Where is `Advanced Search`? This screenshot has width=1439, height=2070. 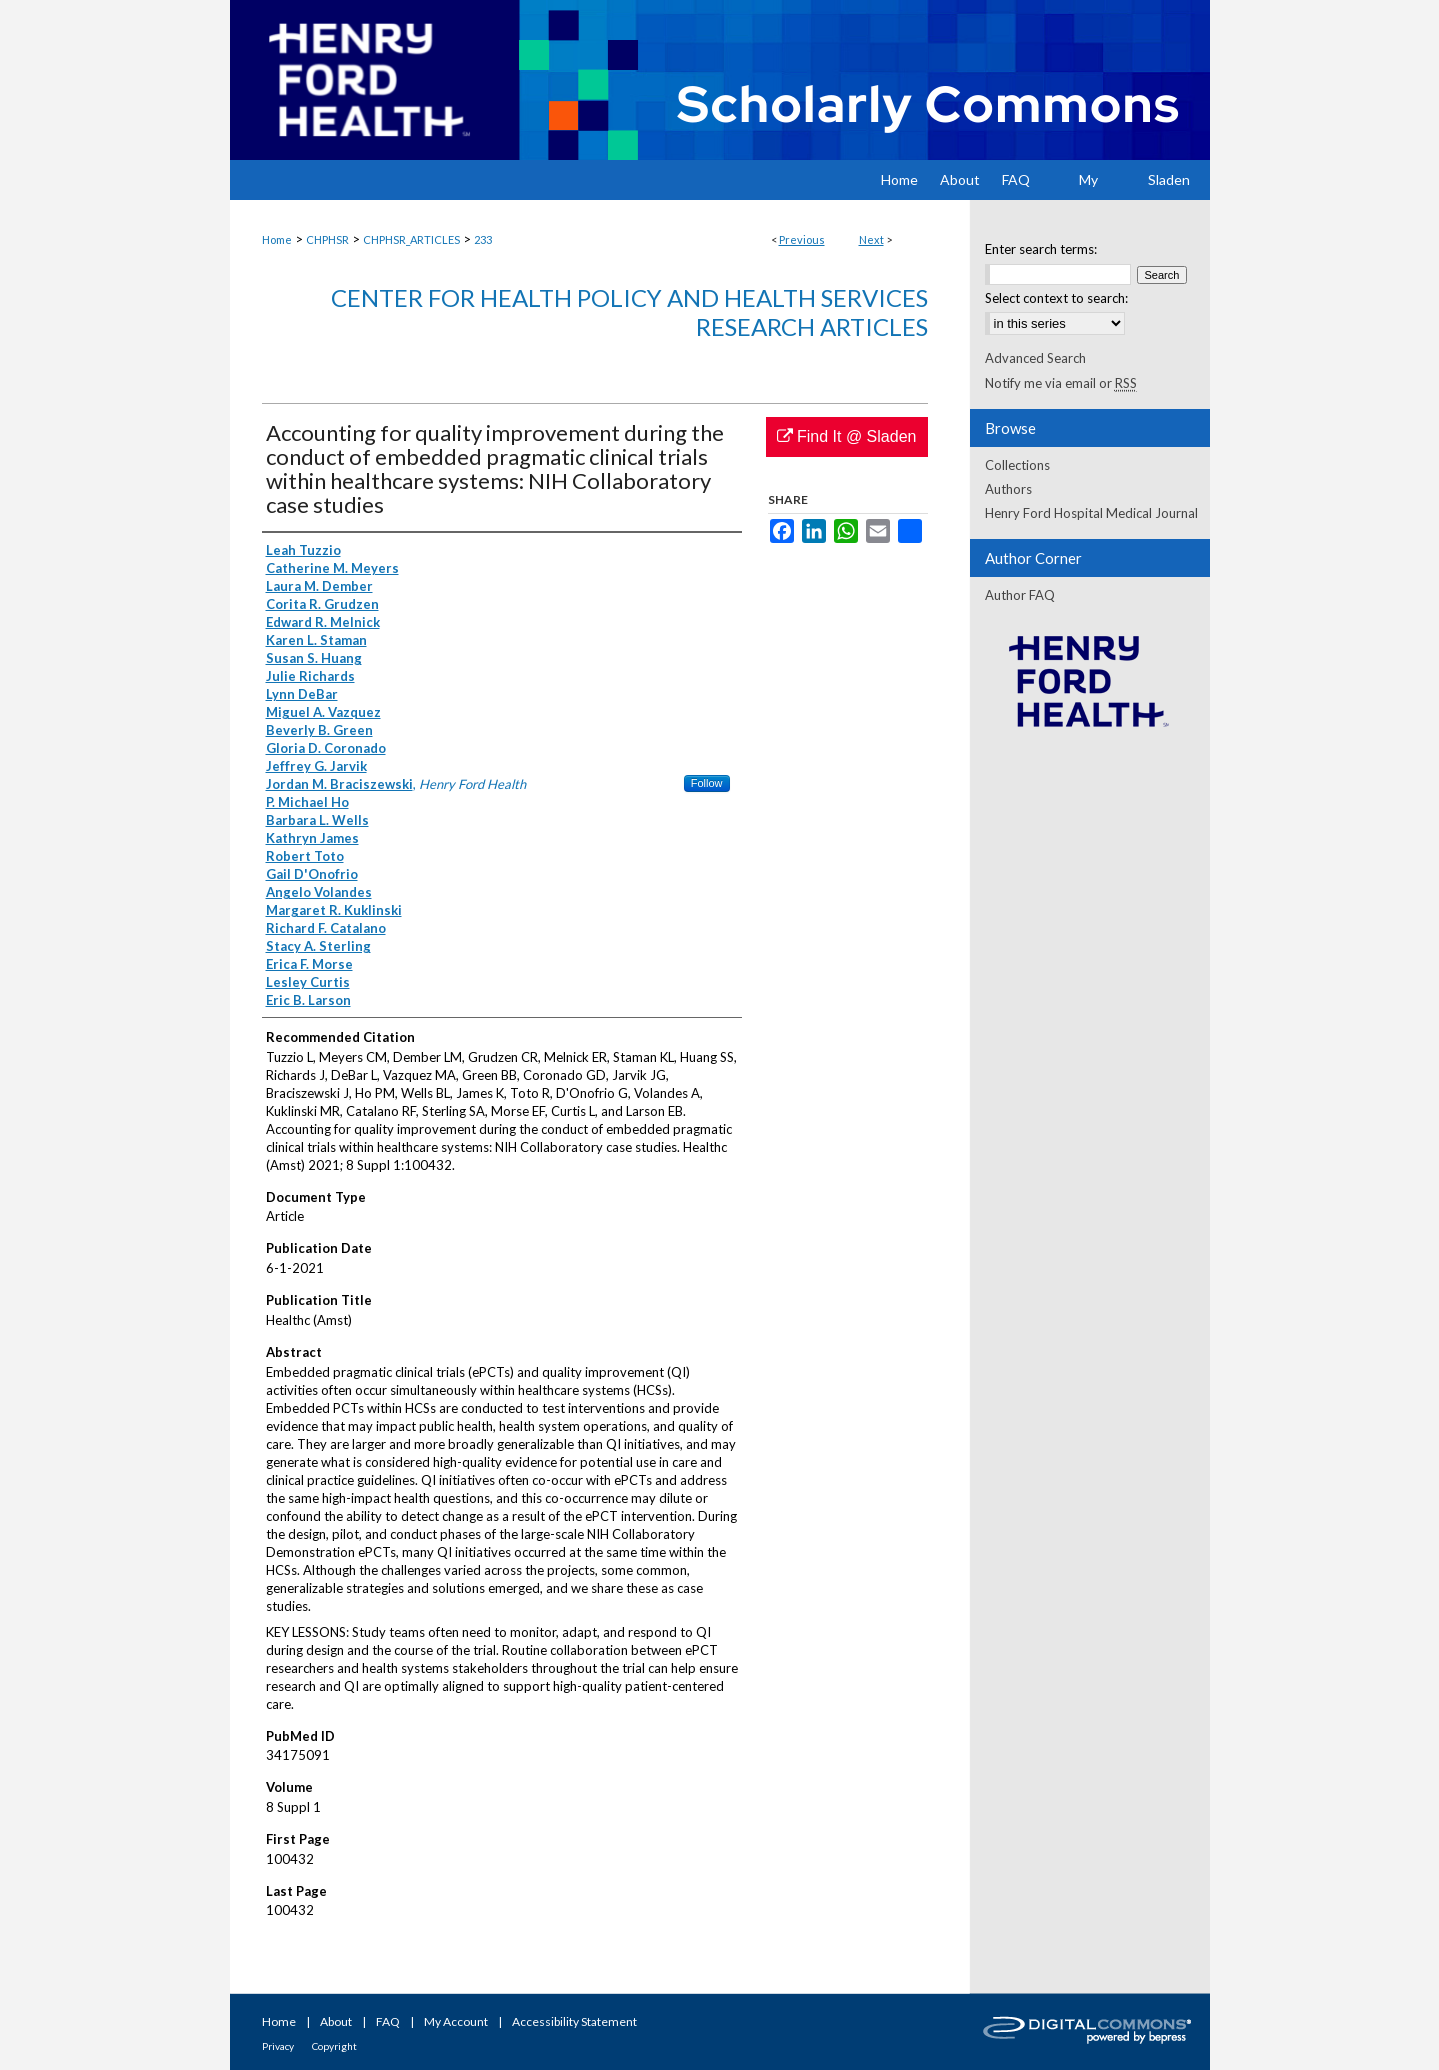 Advanced Search is located at coordinates (1035, 358).